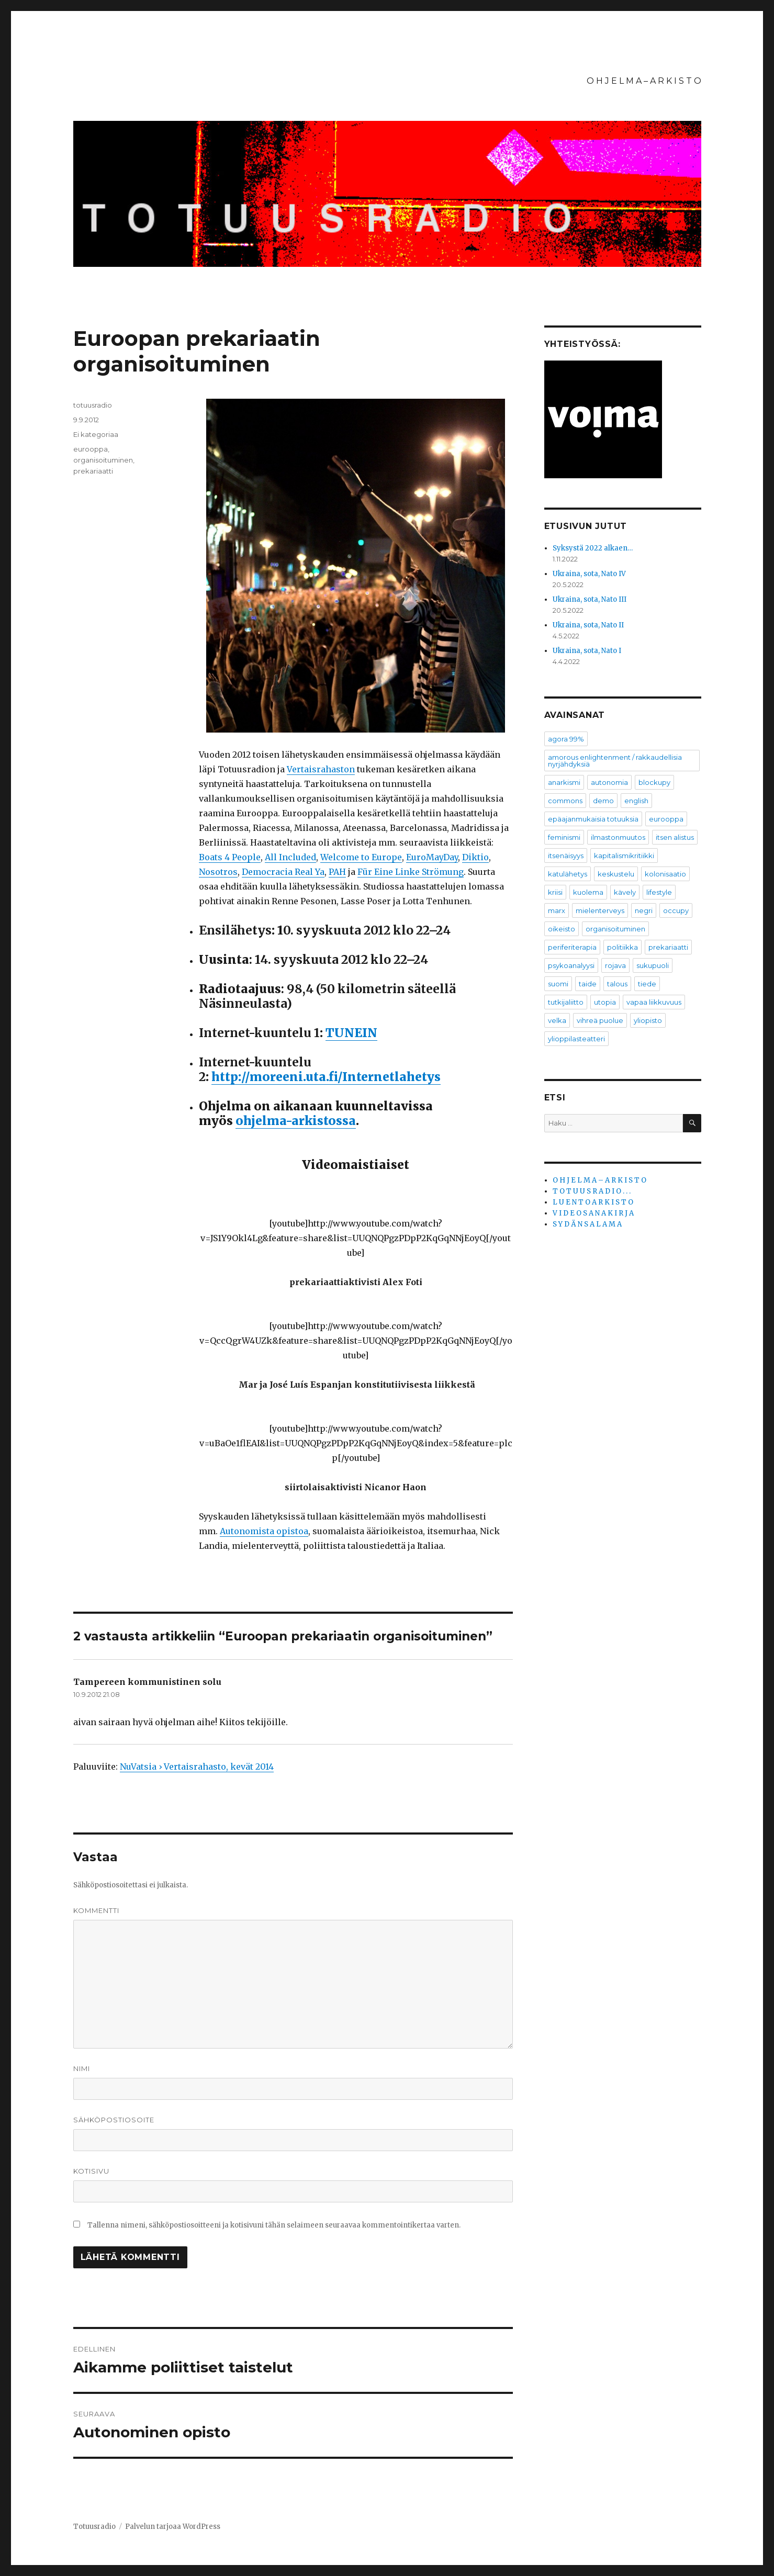  Describe the element at coordinates (564, 782) in the screenshot. I see `anarkismi` at that location.